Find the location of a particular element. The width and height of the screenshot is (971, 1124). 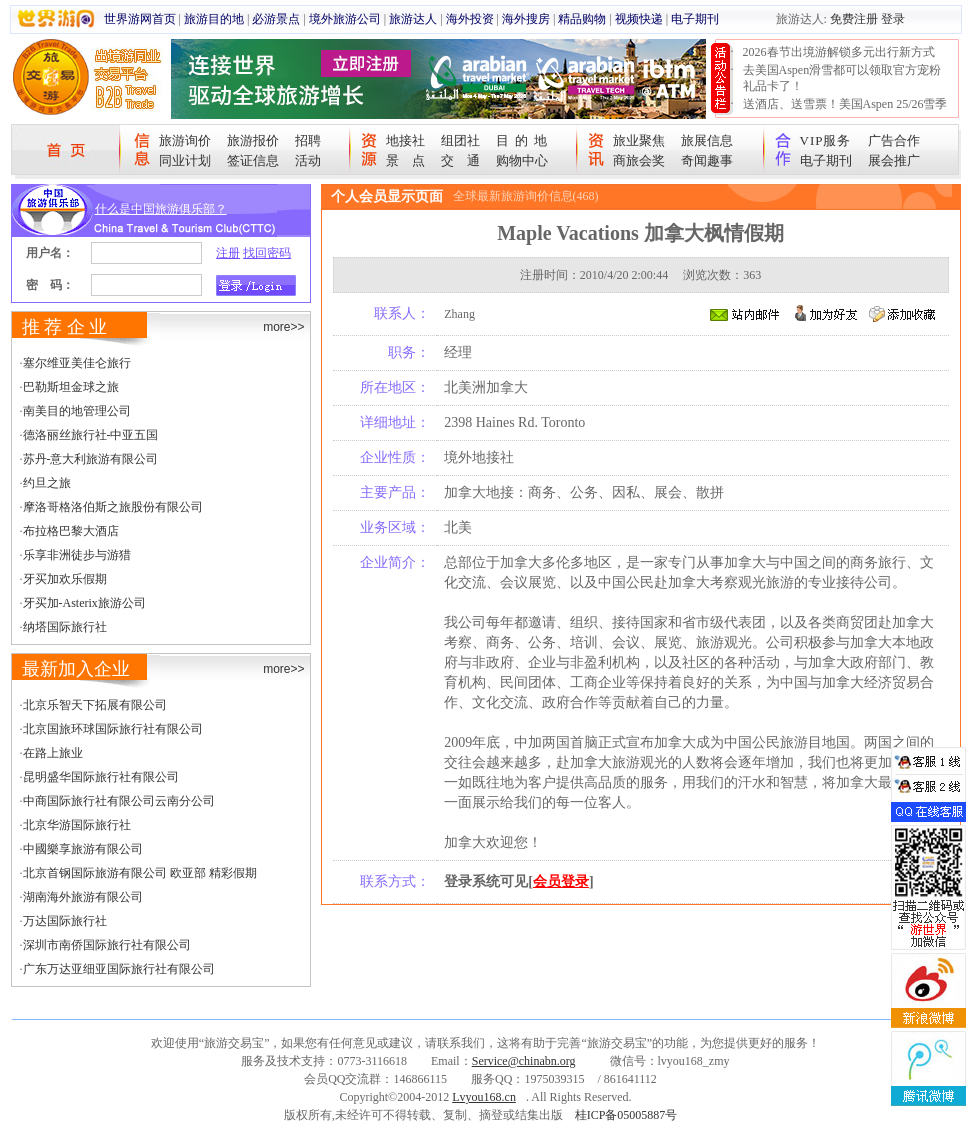

北京国旅环球国际旅行社有限公司 is located at coordinates (113, 729).